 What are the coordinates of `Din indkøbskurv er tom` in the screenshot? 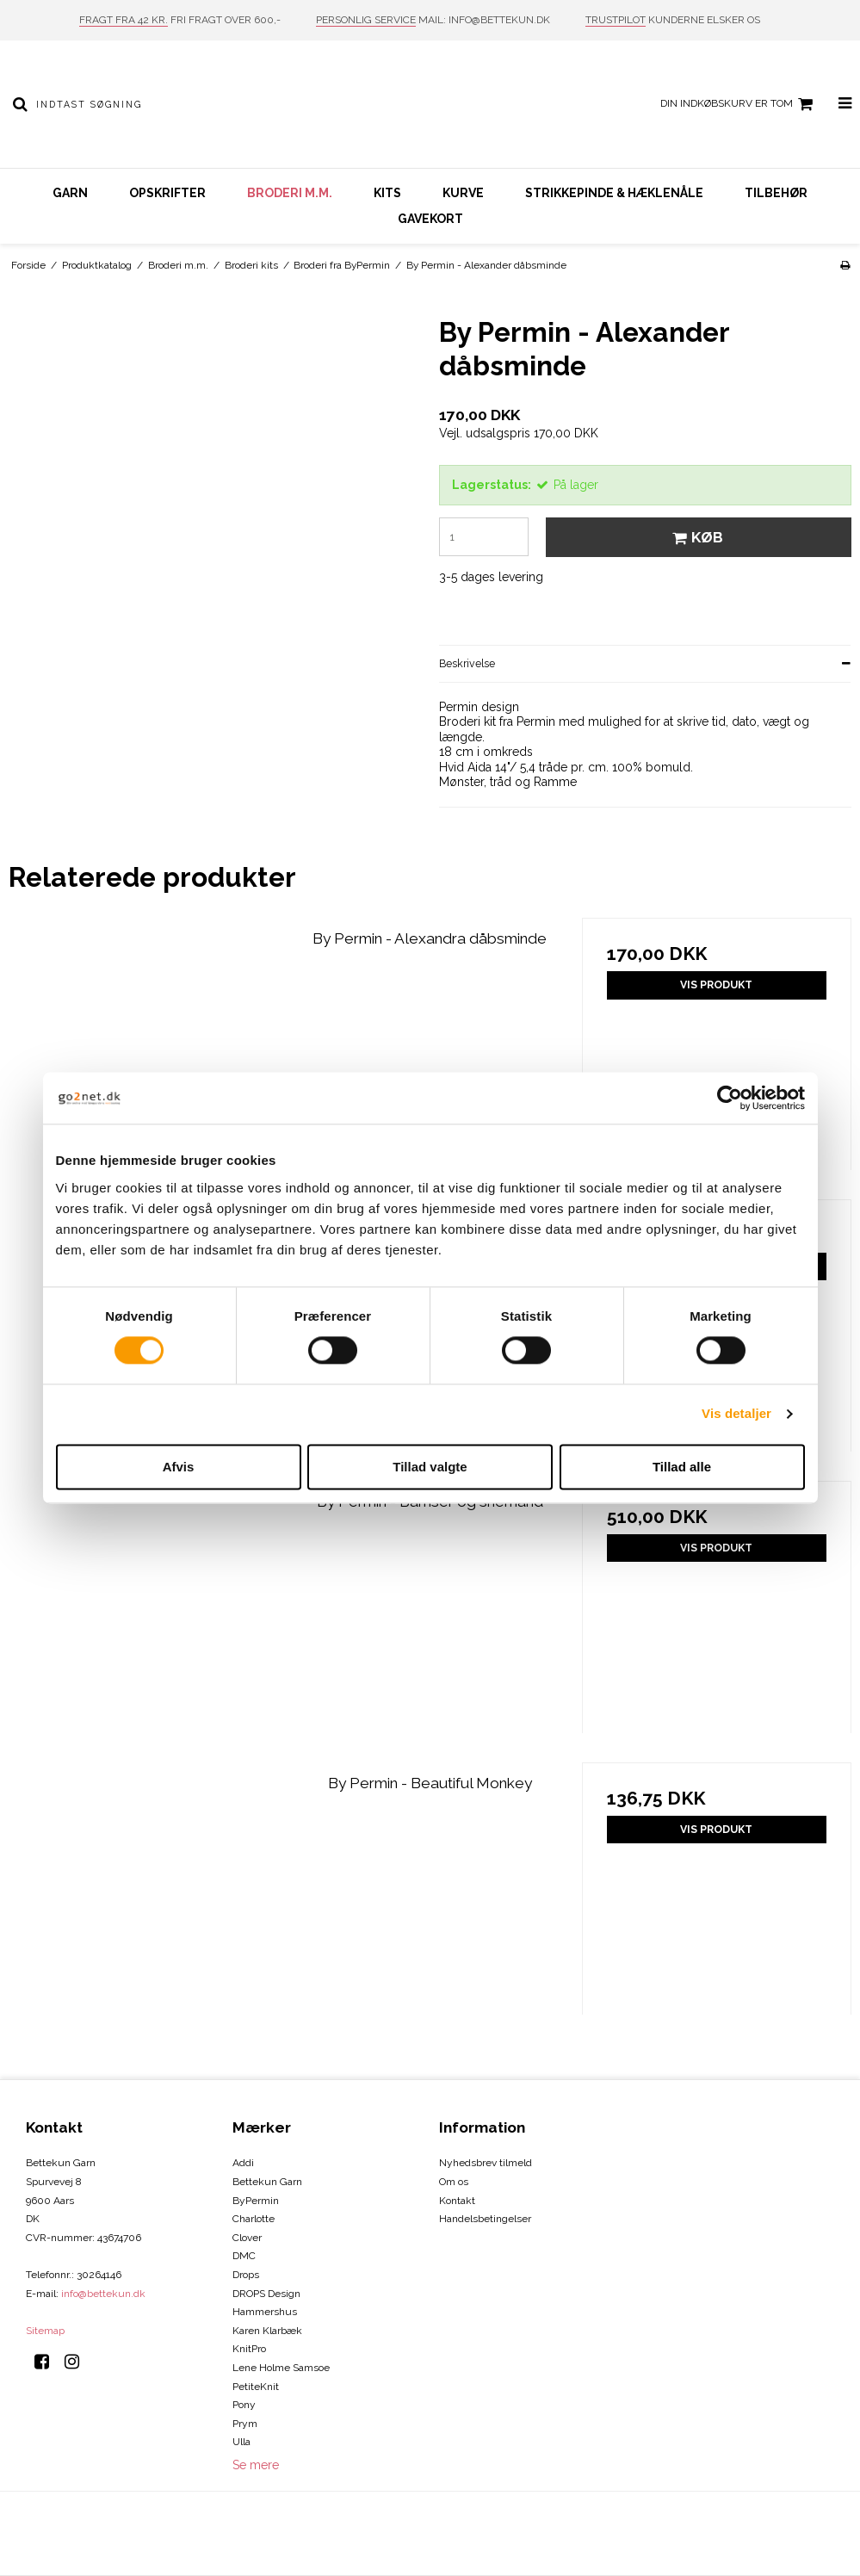 It's located at (739, 104).